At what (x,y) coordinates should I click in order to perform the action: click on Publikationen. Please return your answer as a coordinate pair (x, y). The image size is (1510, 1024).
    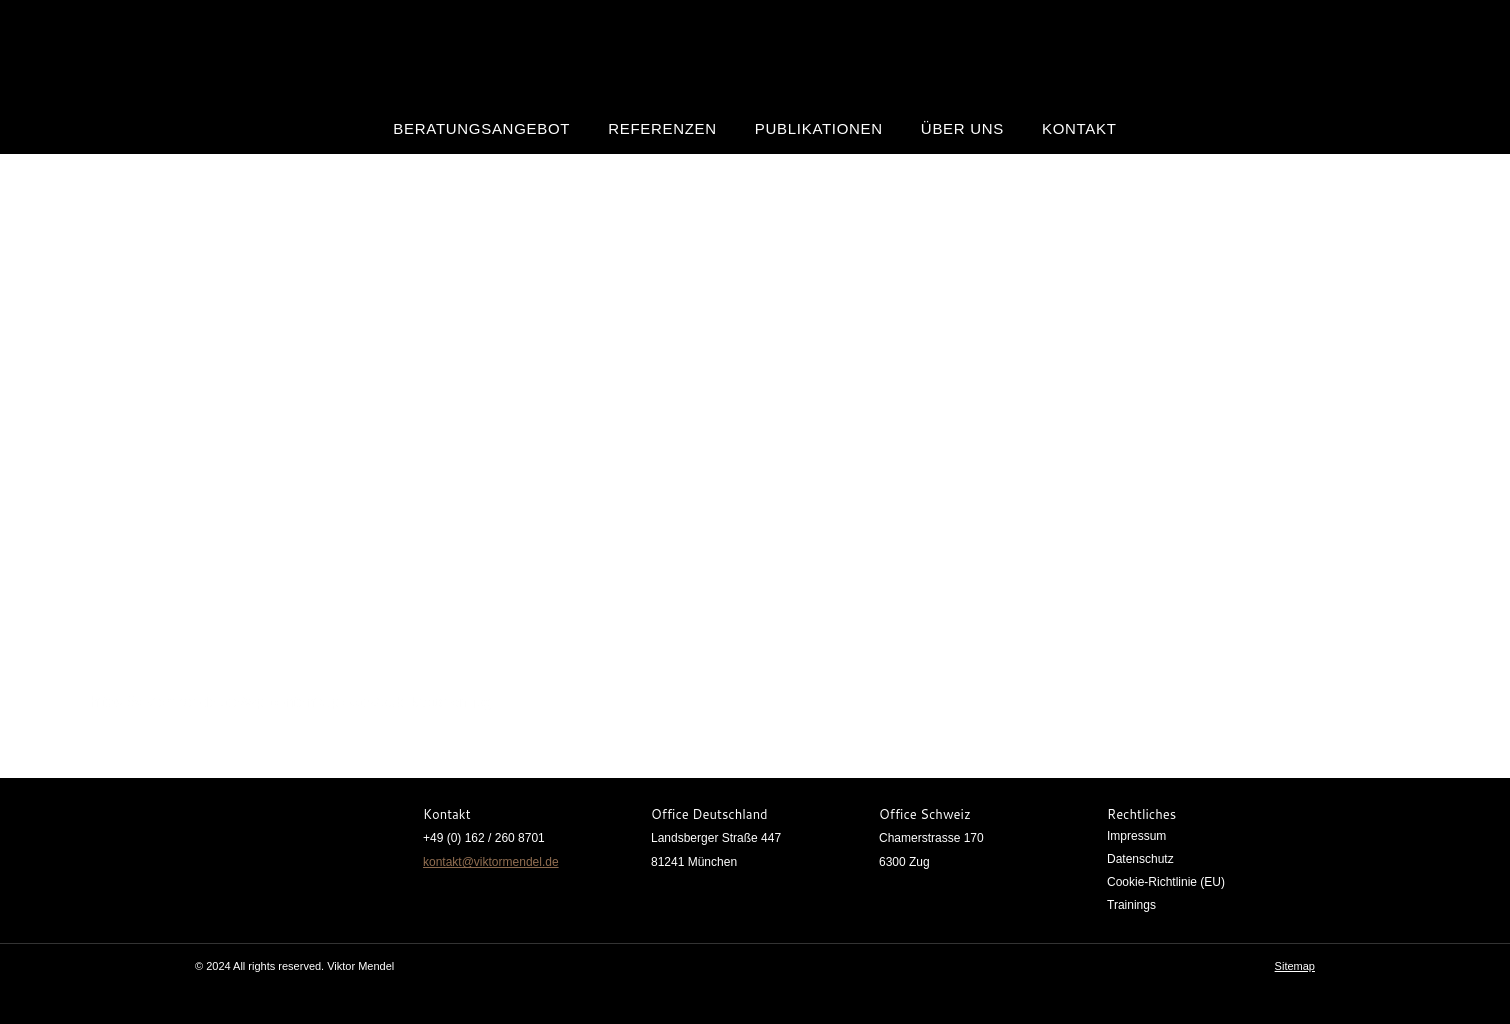
    Looking at the image, I should click on (819, 128).